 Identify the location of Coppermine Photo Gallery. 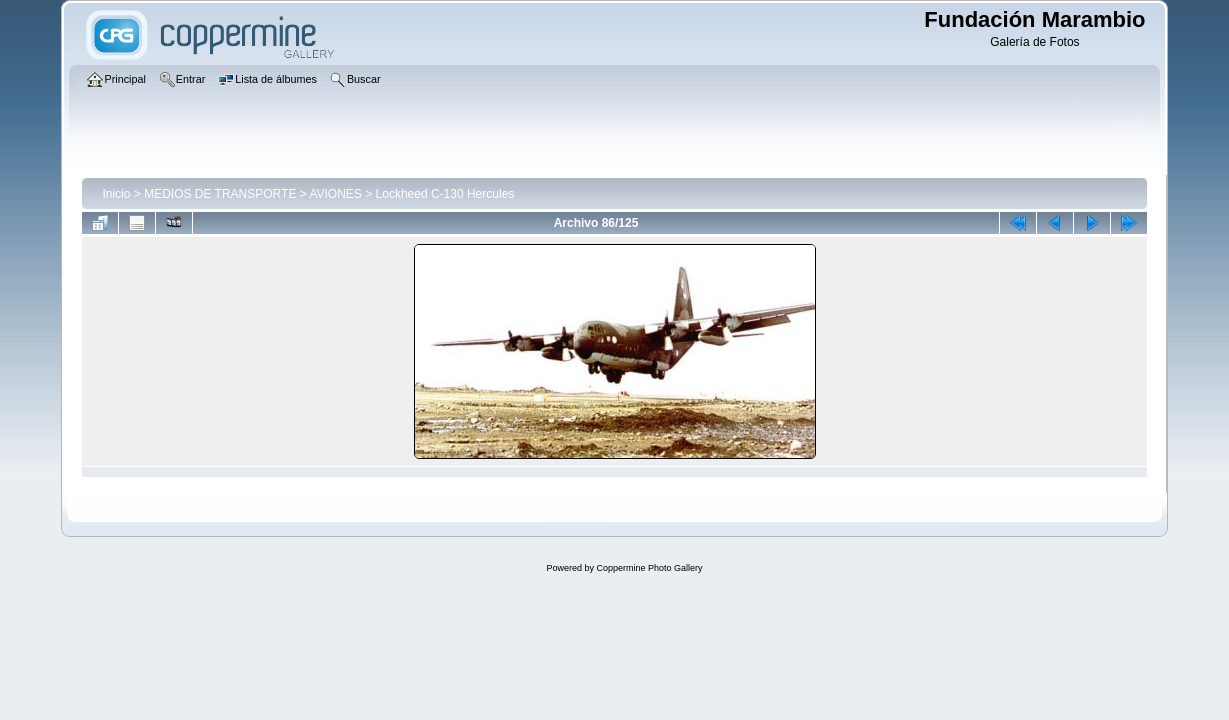
(649, 568).